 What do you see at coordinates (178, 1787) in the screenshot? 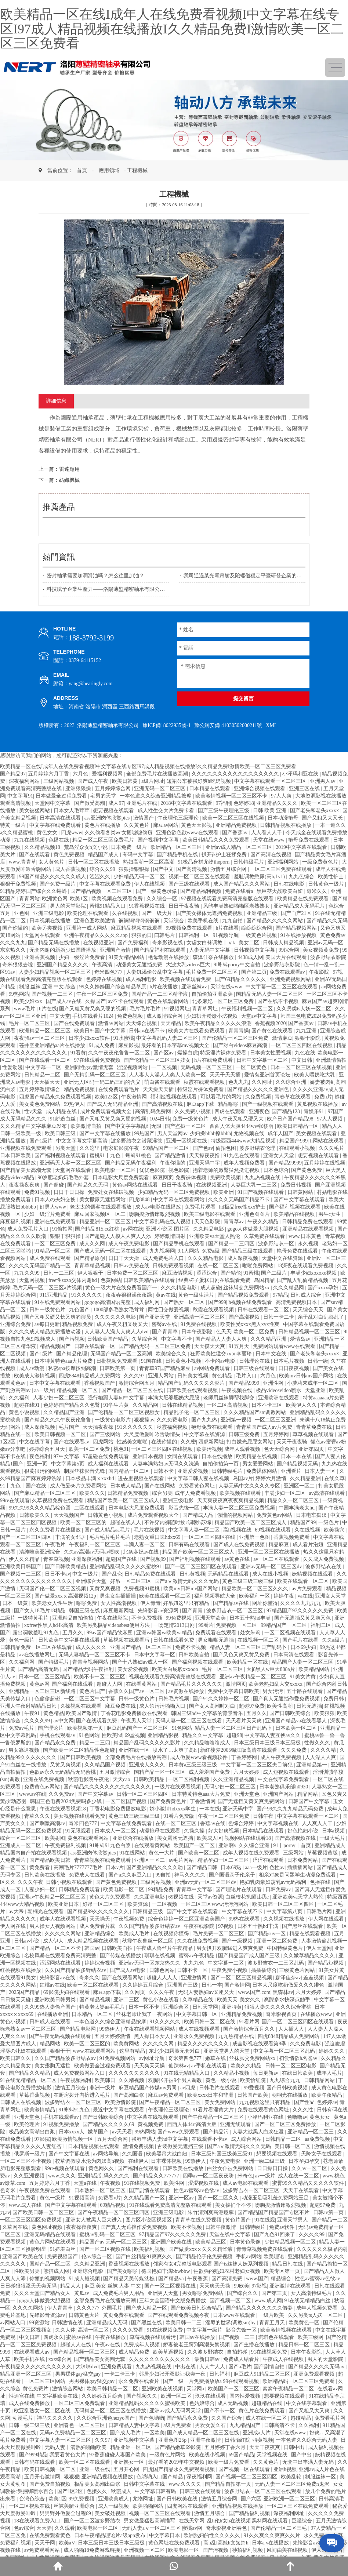
I see `一级片在线观看视频` at bounding box center [178, 1787].